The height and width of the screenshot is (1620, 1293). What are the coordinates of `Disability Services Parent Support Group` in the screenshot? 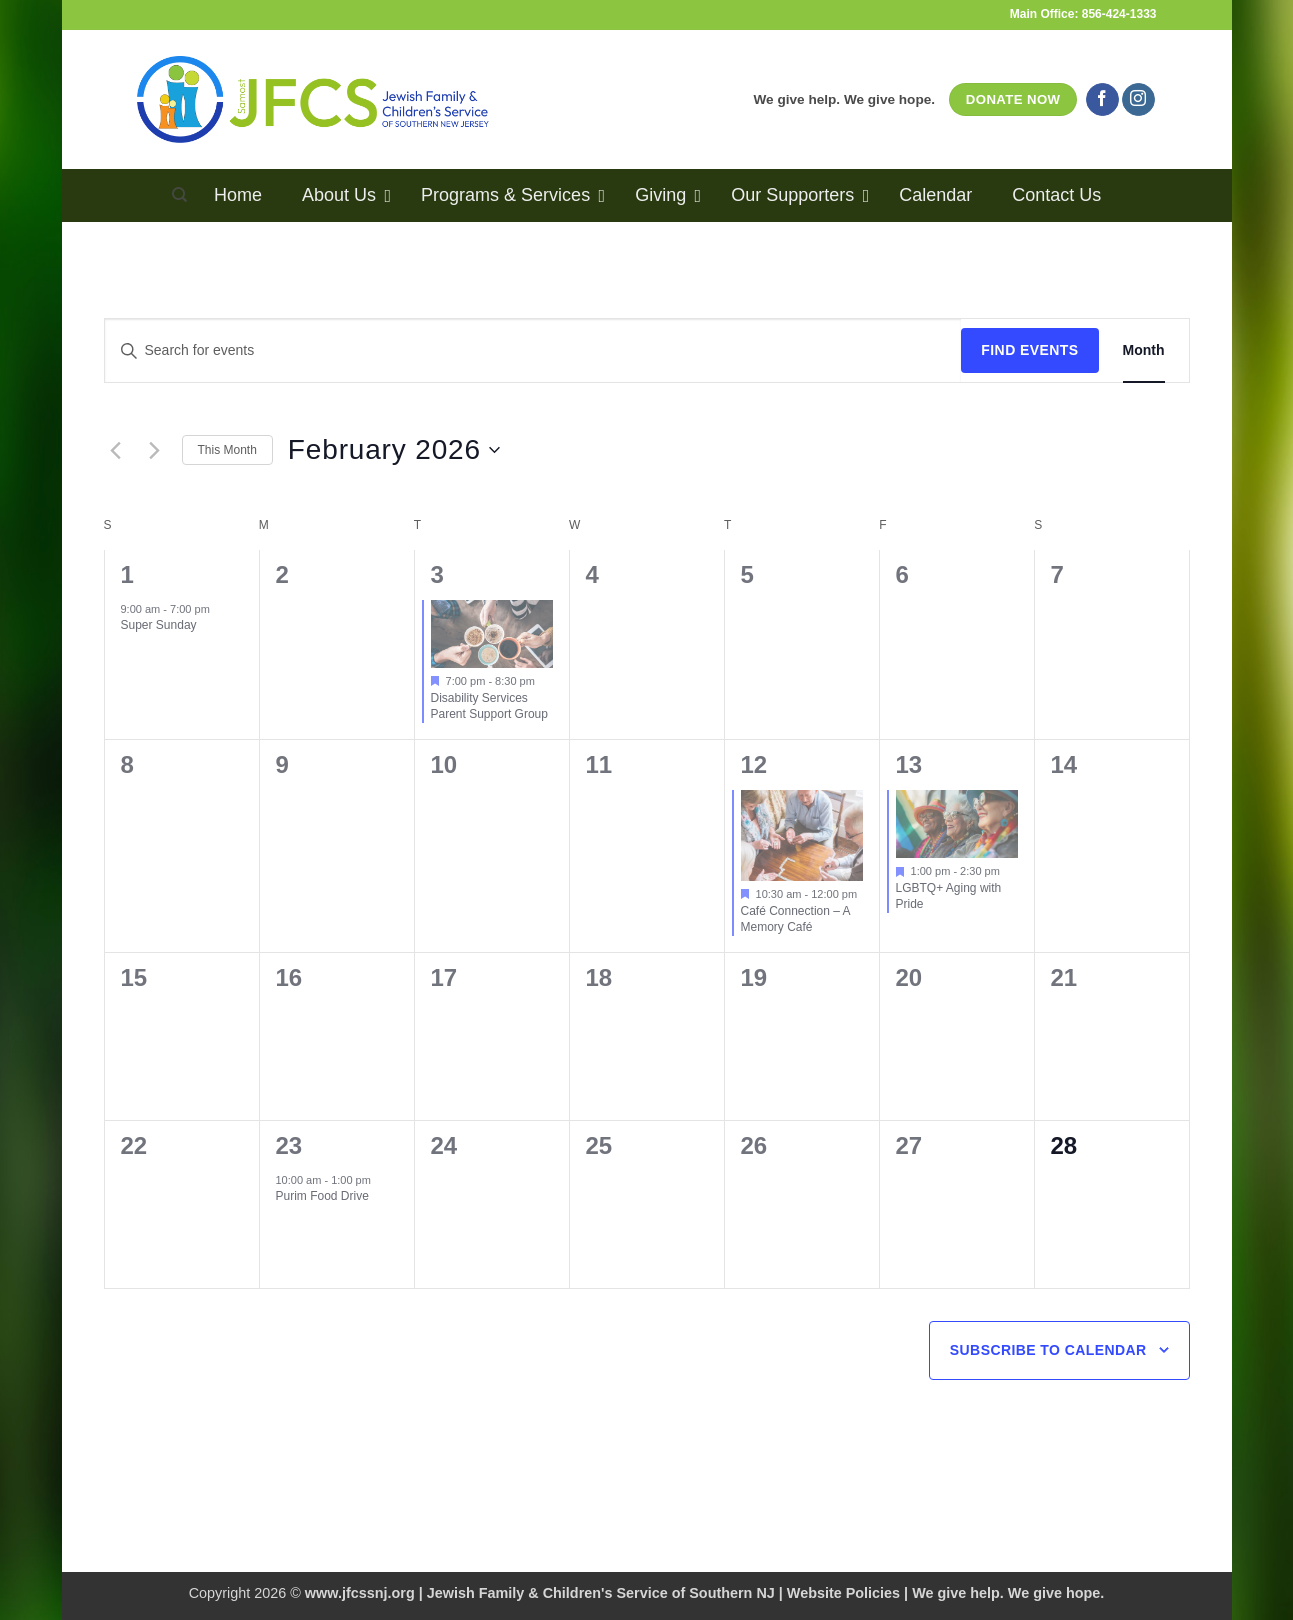 It's located at (489, 706).